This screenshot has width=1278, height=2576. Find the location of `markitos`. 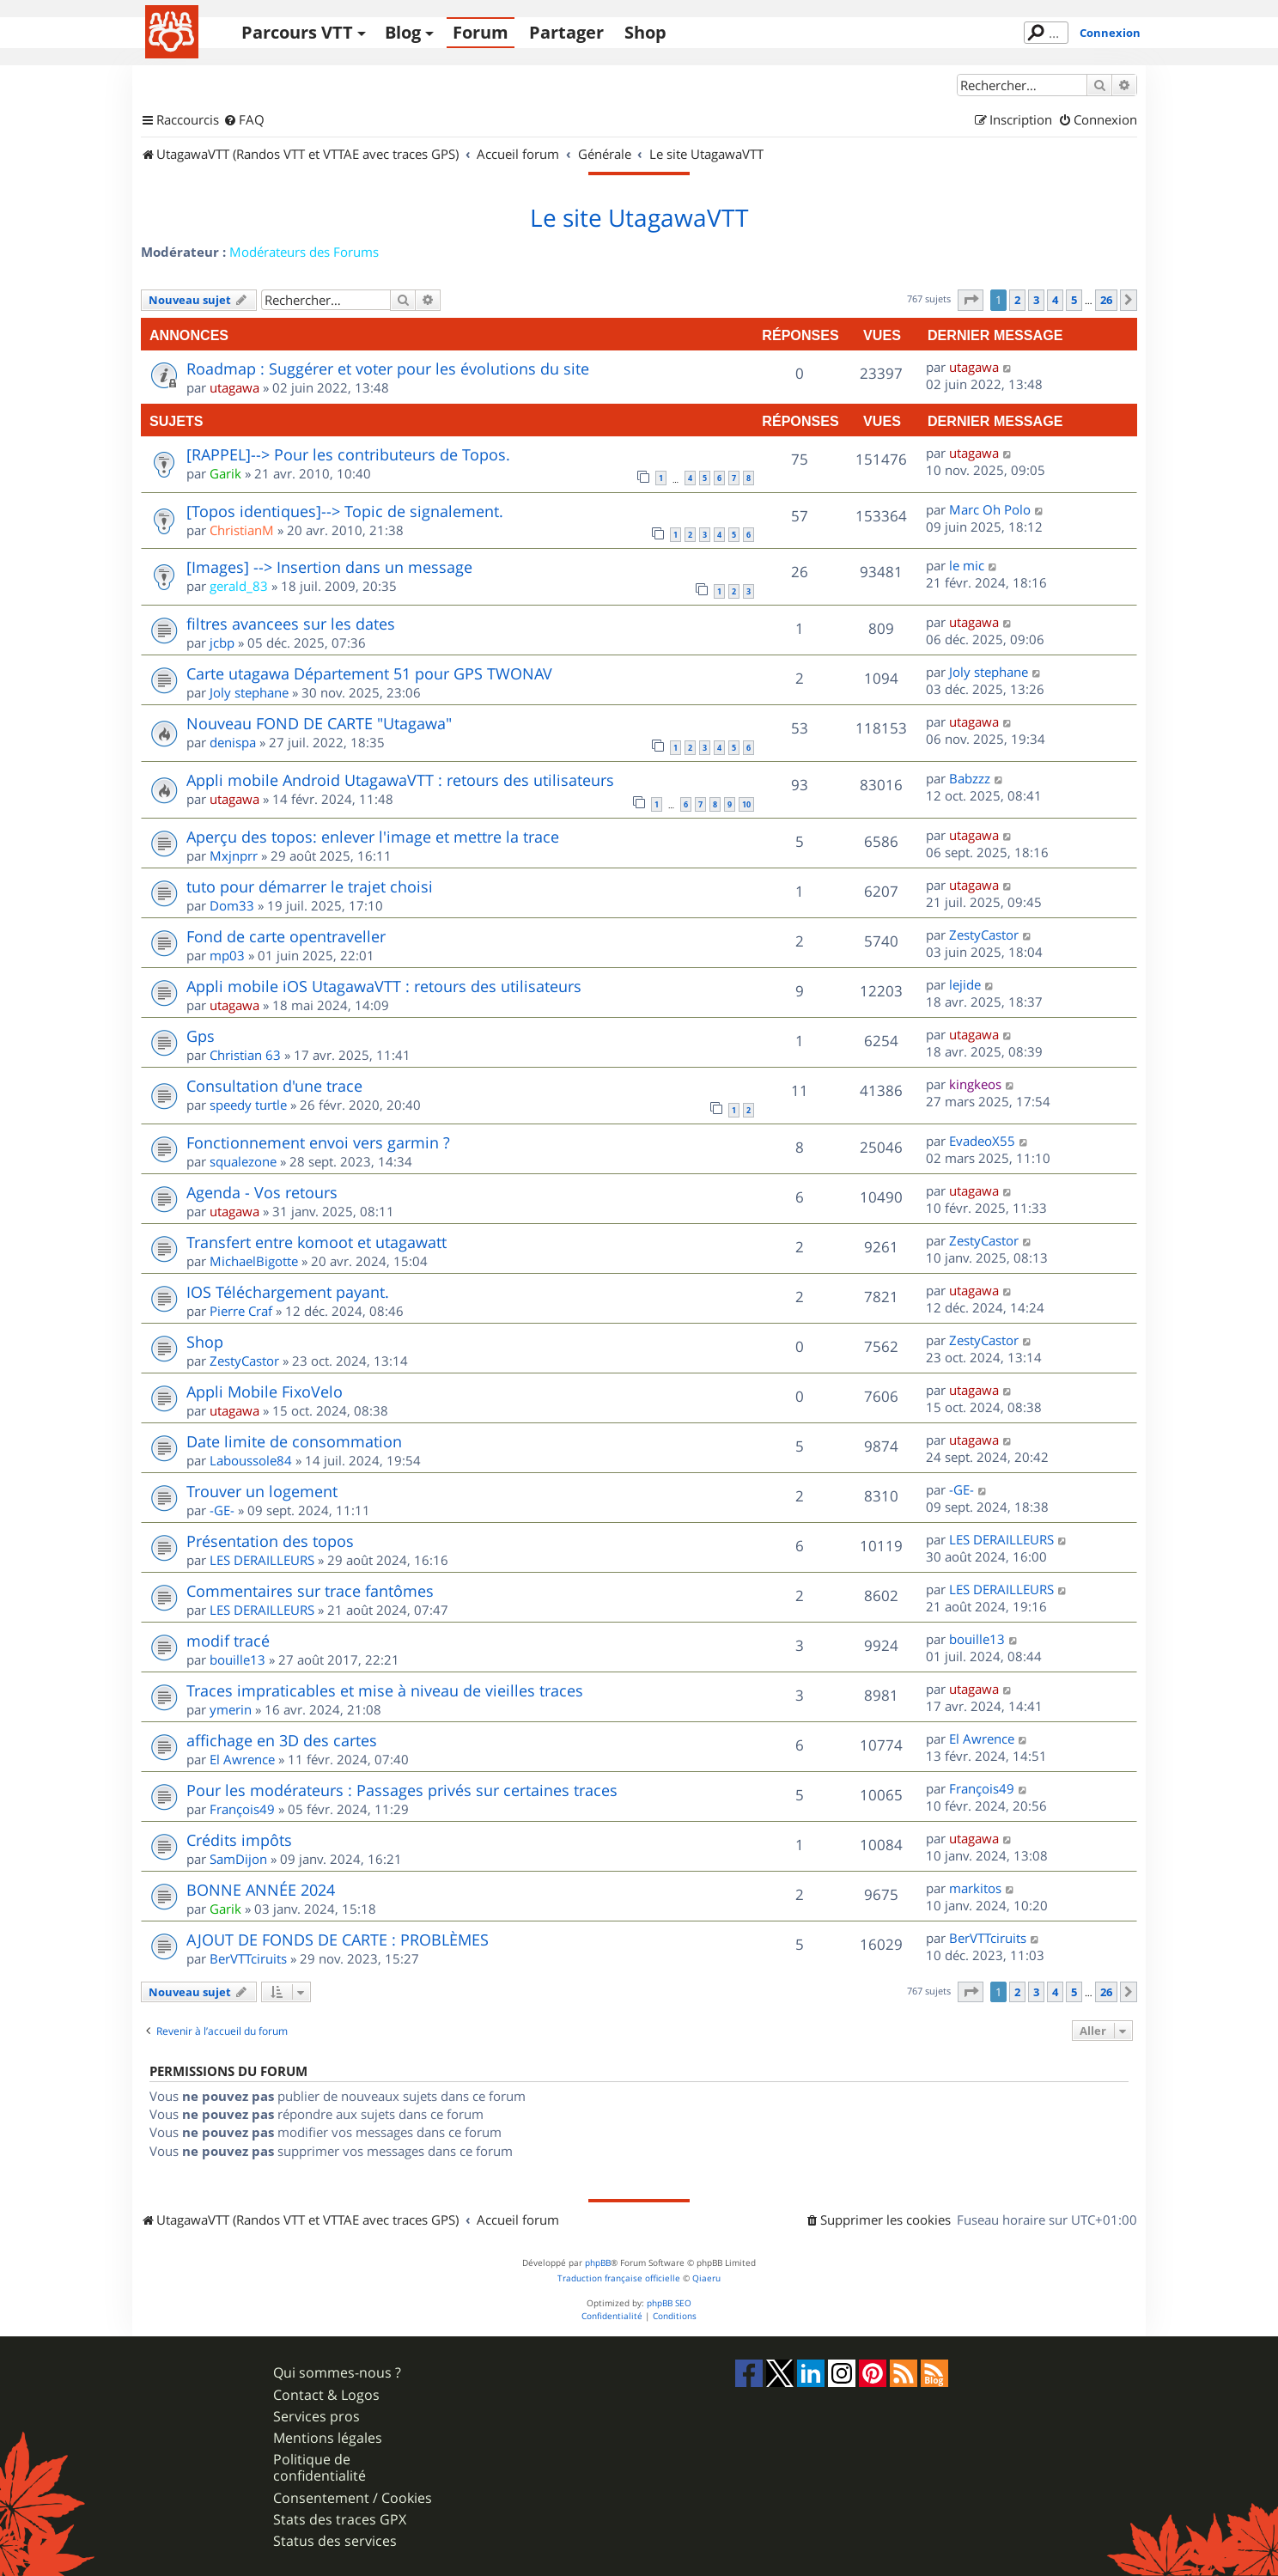

markitos is located at coordinates (975, 1888).